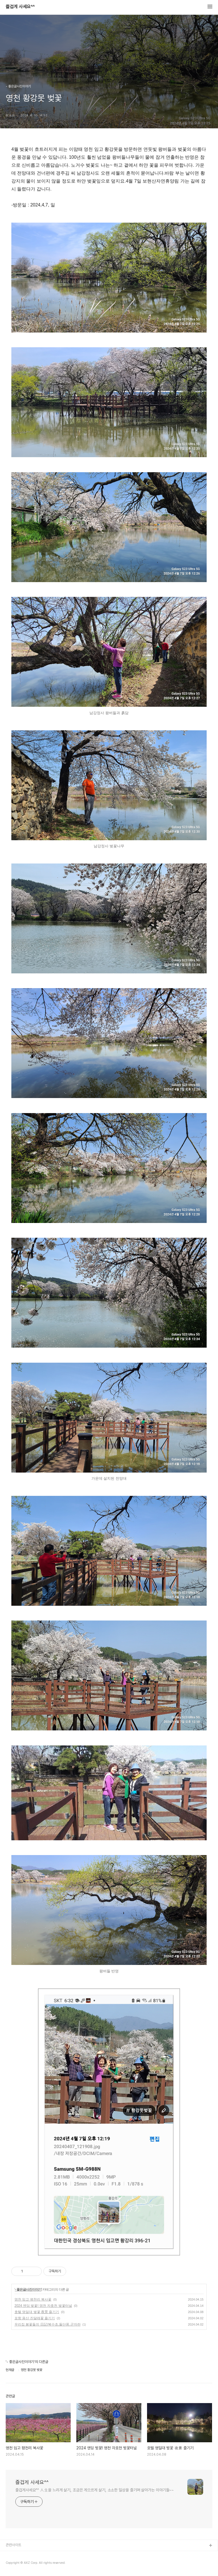 The height and width of the screenshot is (2576, 218). Describe the element at coordinates (36, 2312) in the screenshot. I see `호텔 영일대 벚꽃 夜景 즐기기` at that location.